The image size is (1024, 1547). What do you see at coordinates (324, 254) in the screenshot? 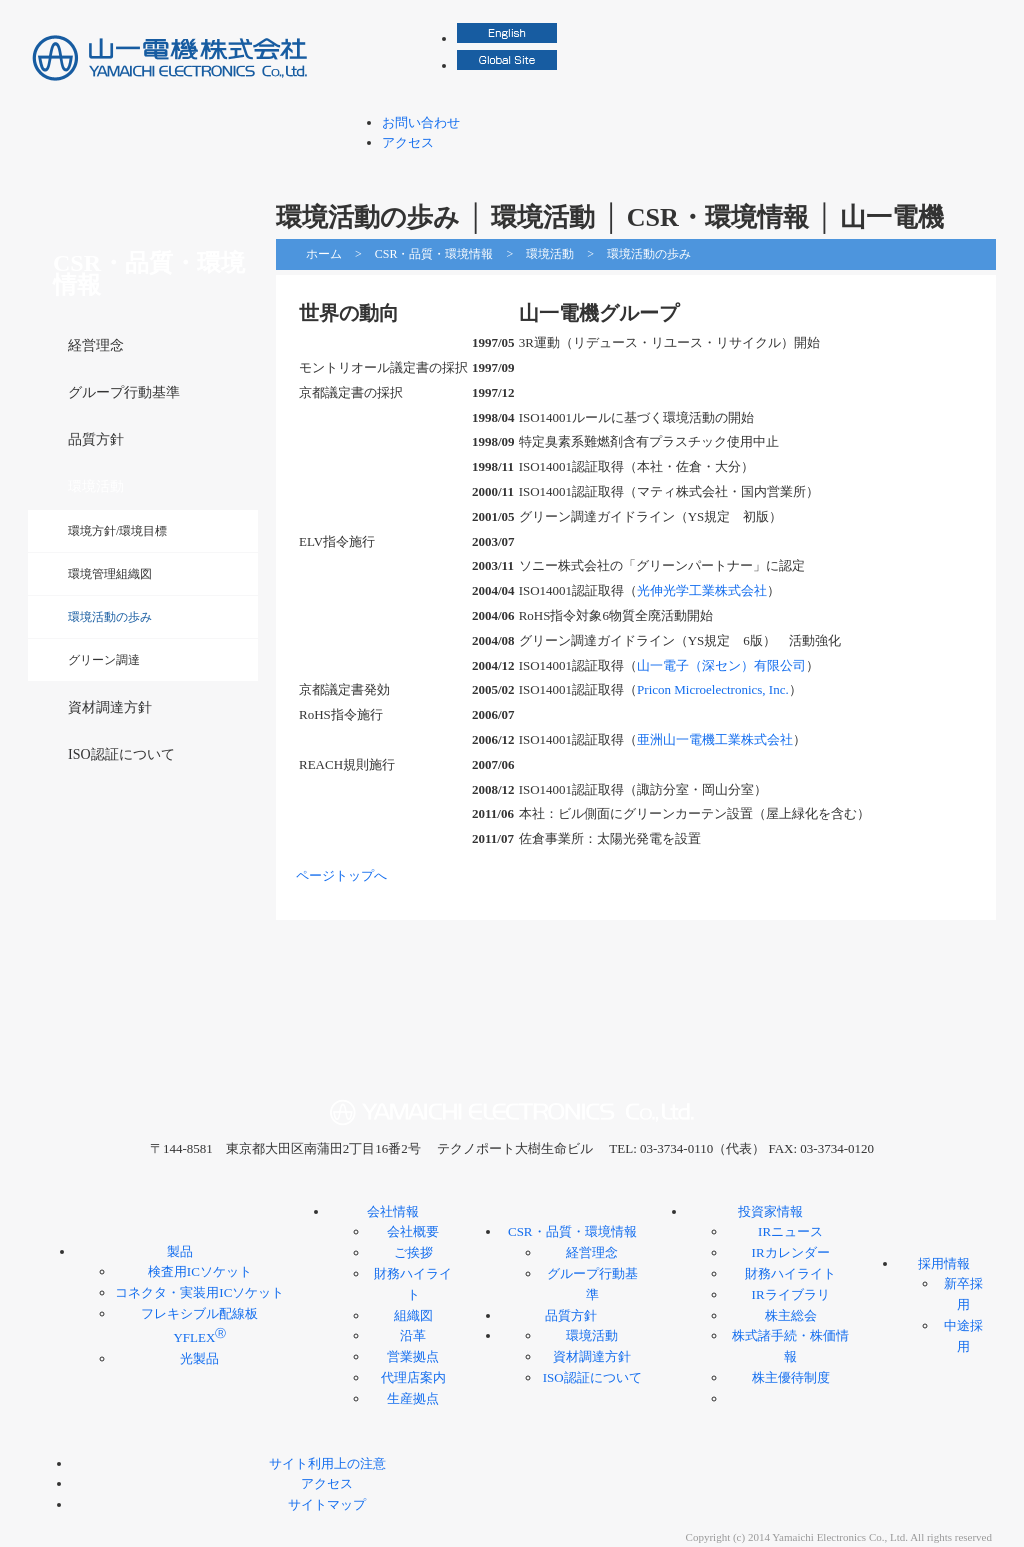
I see `ホーム` at bounding box center [324, 254].